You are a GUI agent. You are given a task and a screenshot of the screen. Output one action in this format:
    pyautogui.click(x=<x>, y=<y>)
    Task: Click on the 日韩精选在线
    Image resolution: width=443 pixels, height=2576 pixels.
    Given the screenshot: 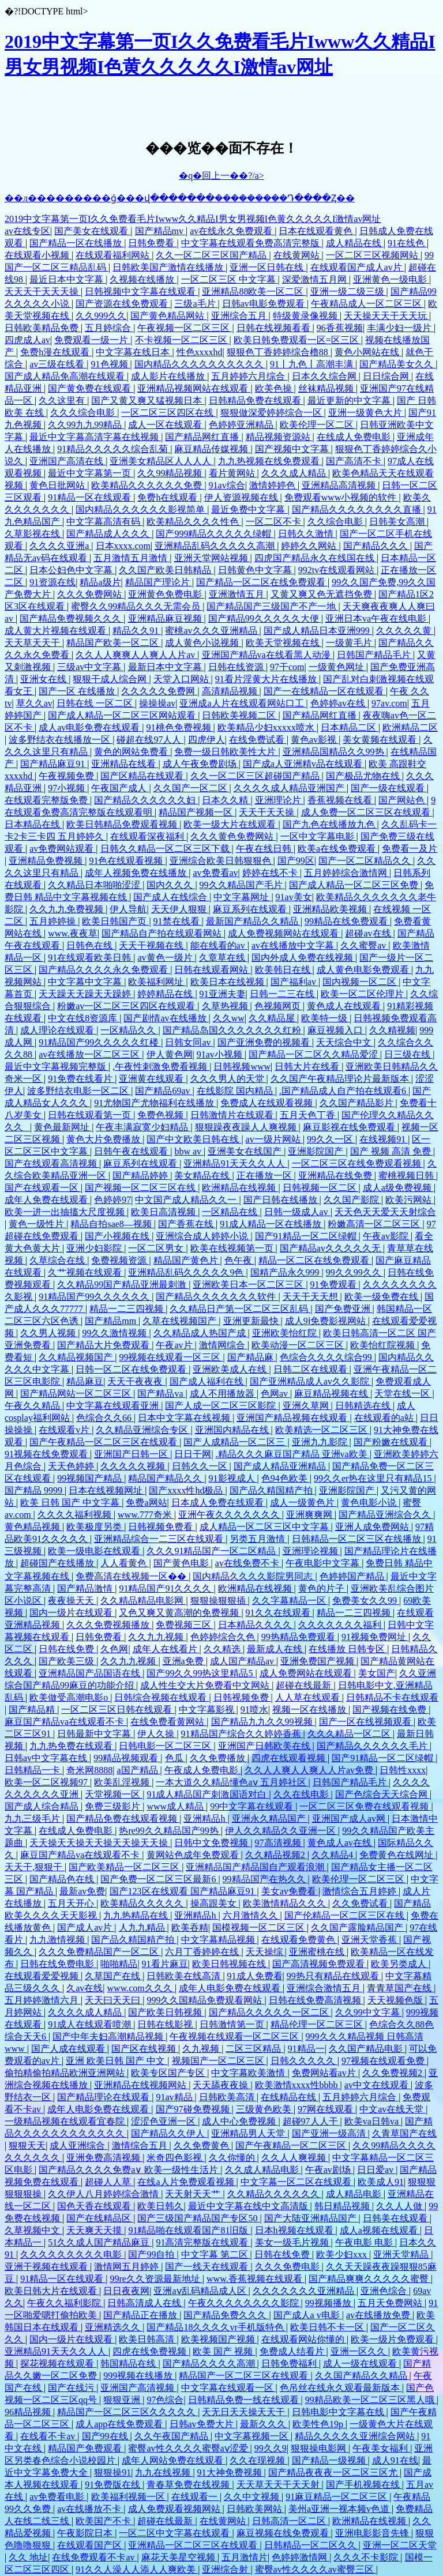 What is the action you would take?
    pyautogui.click(x=364, y=1406)
    